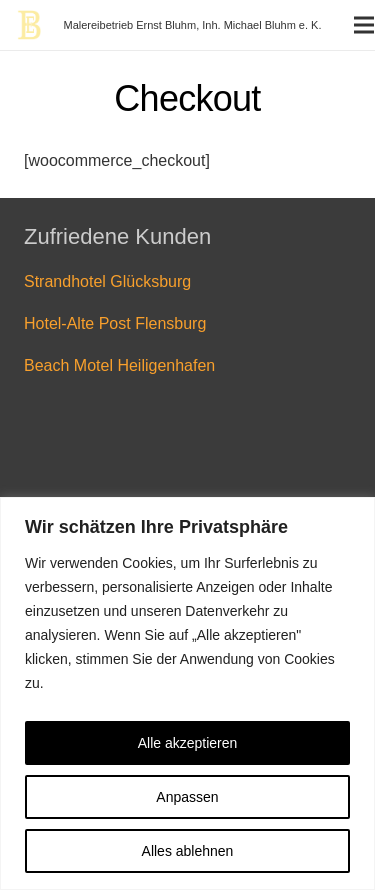  I want to click on Beach Motel Heiligenhafen, so click(119, 365).